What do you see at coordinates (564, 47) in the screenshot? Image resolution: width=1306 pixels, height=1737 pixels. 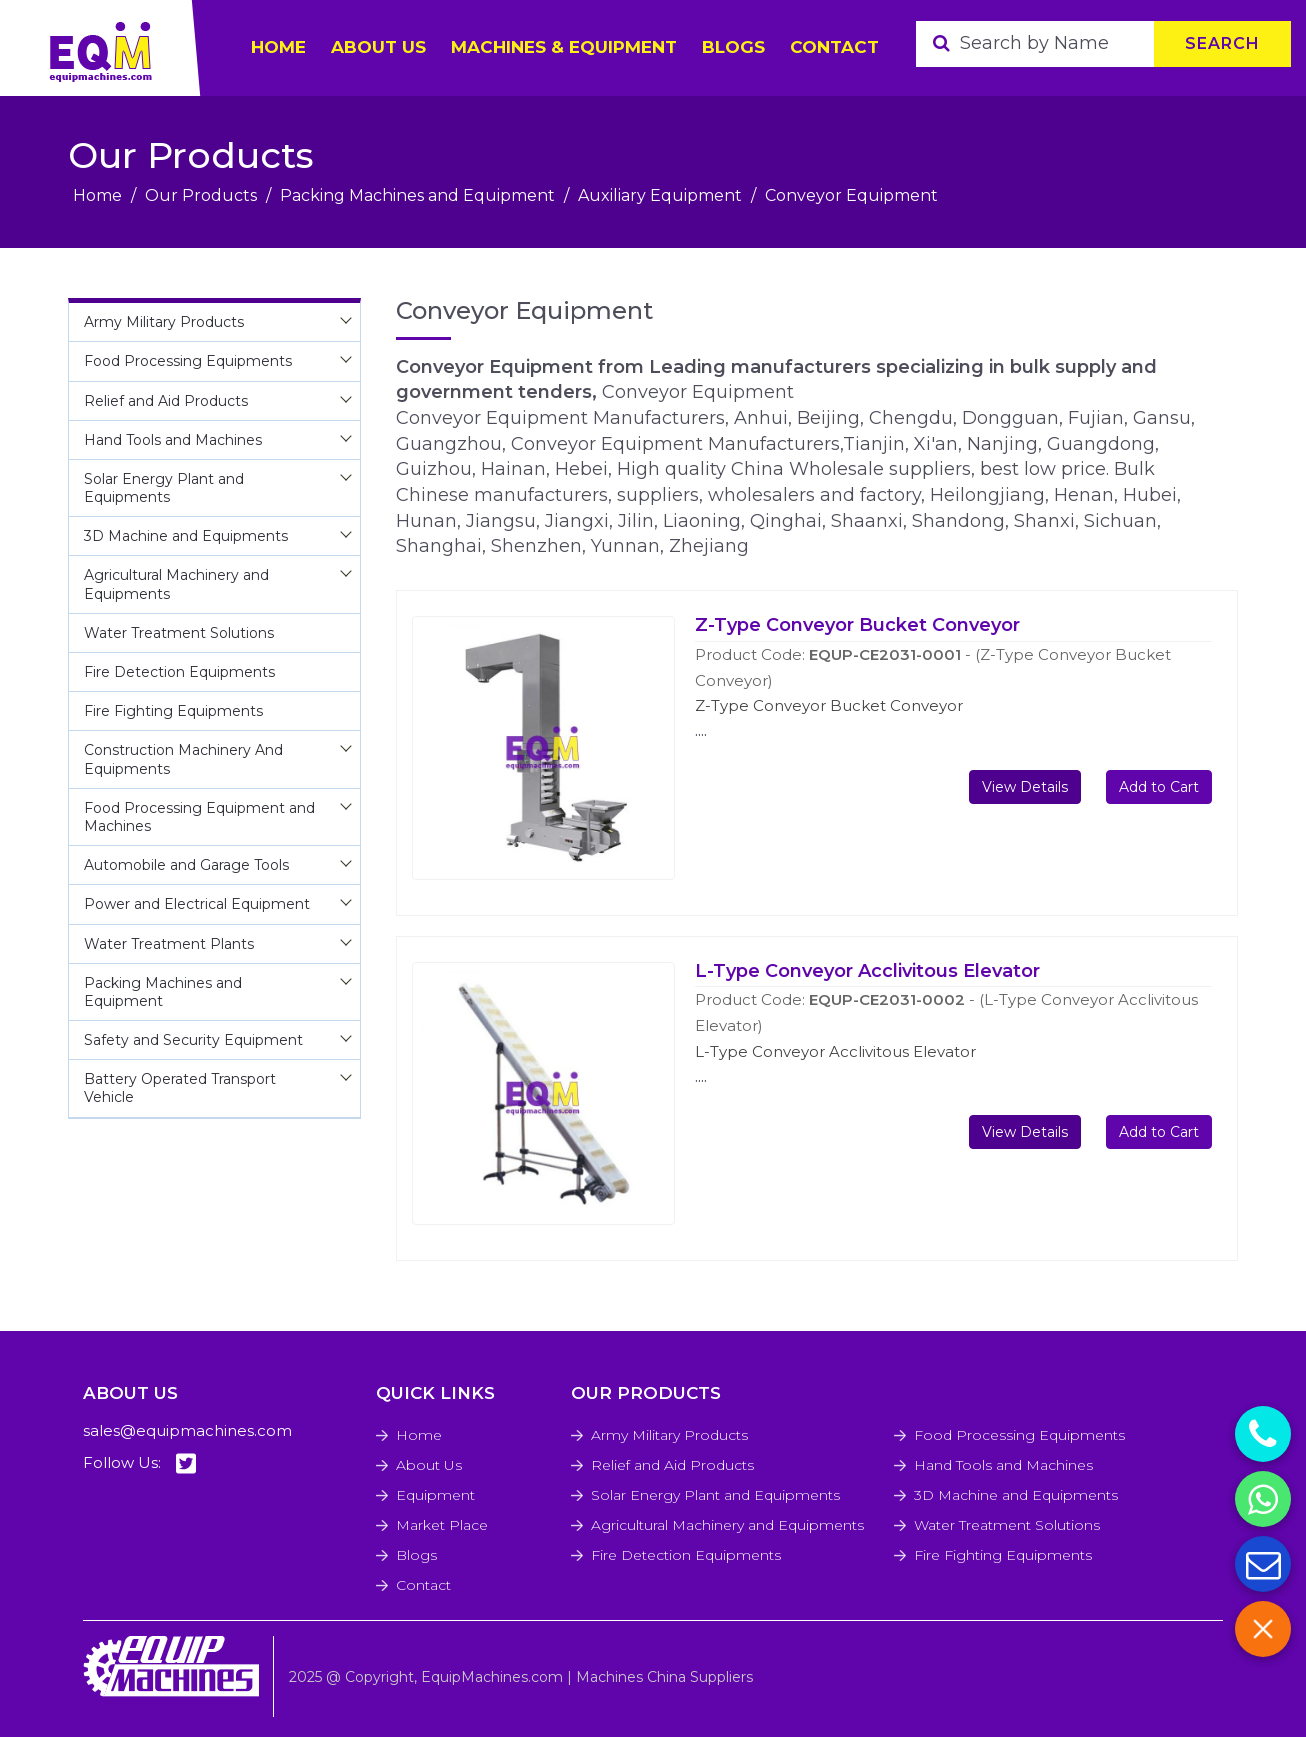 I see `Machines & Equipment` at bounding box center [564, 47].